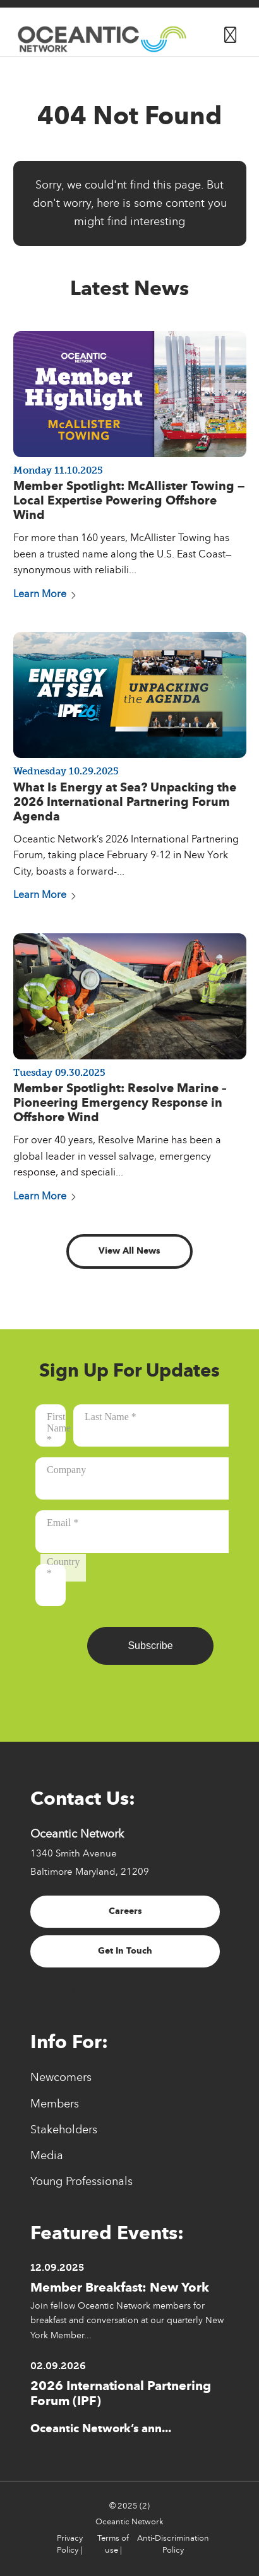  What do you see at coordinates (44, 594) in the screenshot?
I see `Learn More` at bounding box center [44, 594].